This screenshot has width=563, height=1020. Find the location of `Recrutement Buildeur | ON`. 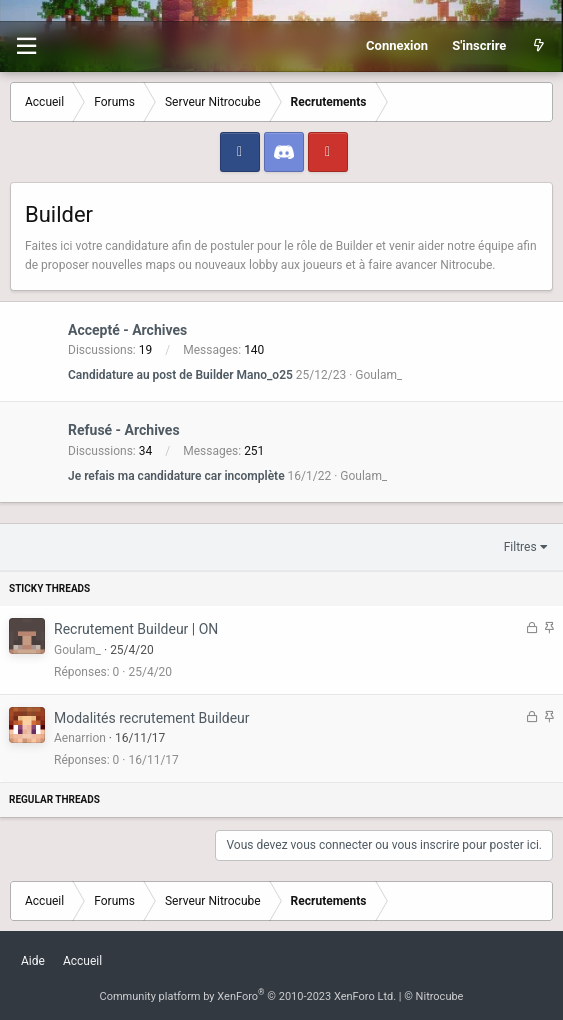

Recrutement Buildeur | ON is located at coordinates (136, 629).